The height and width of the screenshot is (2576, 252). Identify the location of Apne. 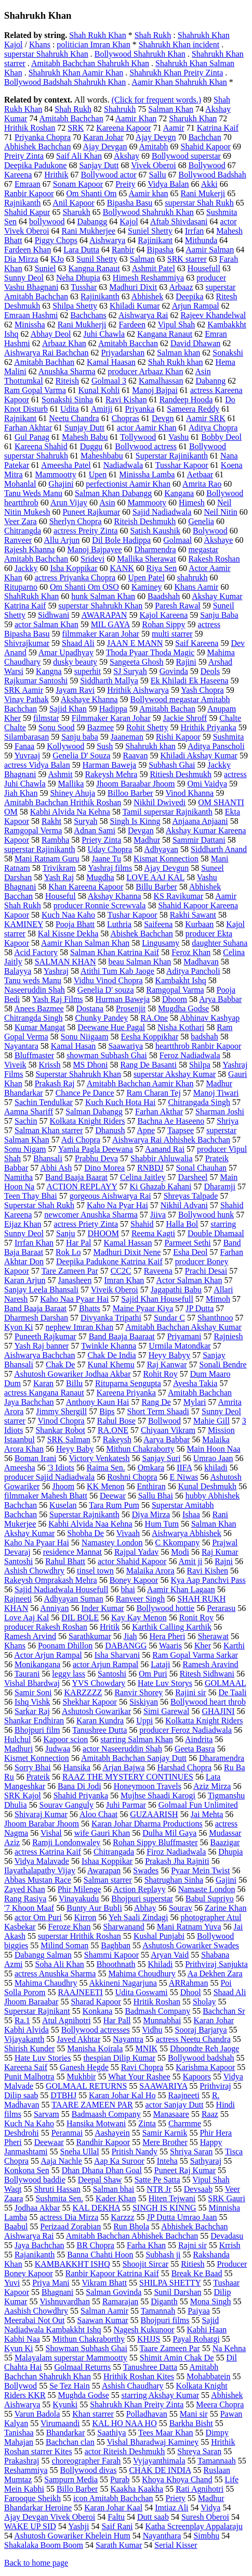
(146, 1130).